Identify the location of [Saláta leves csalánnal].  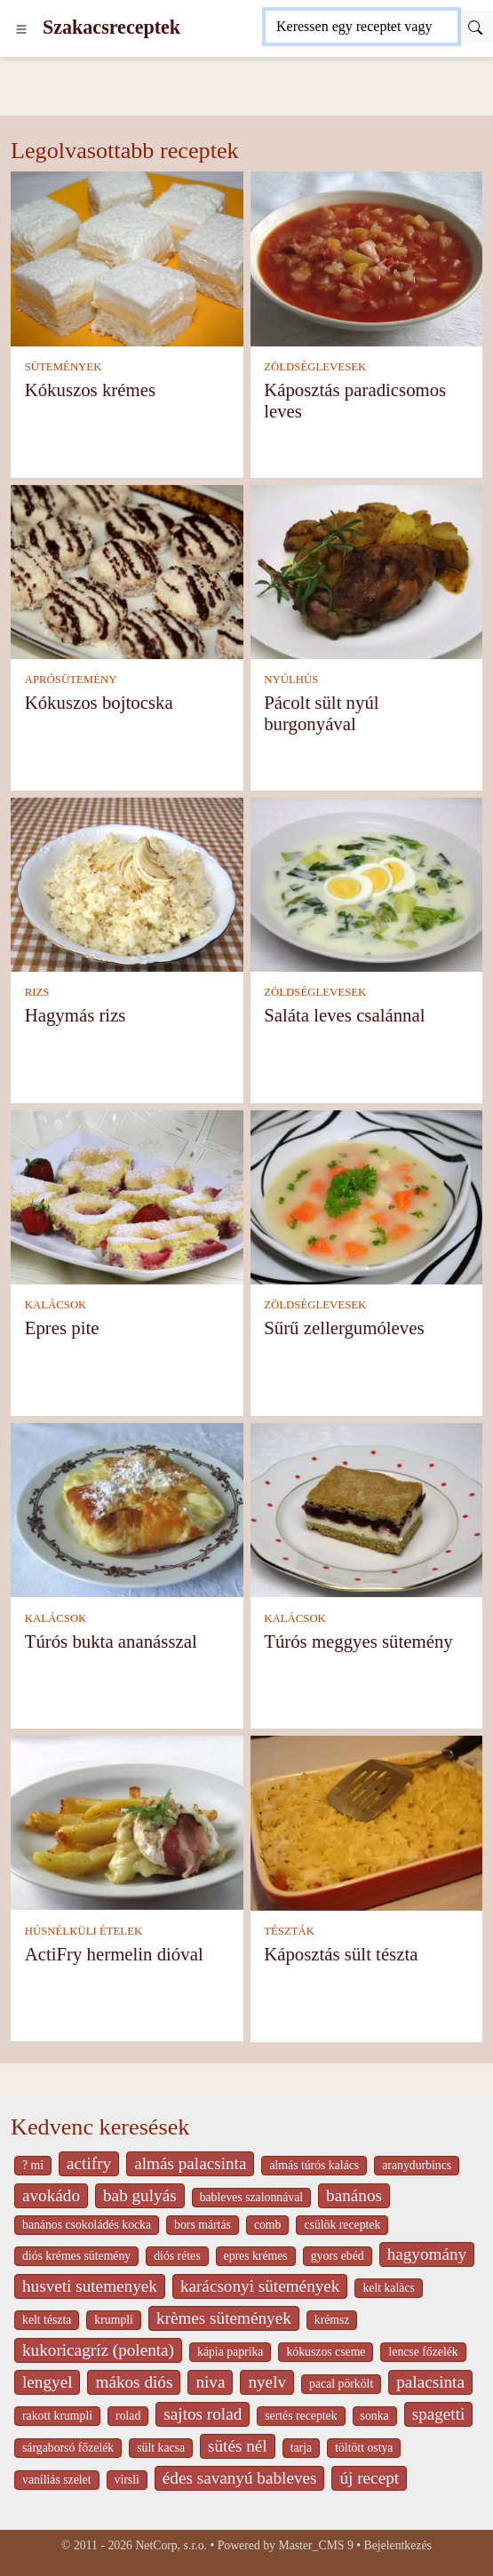
(366, 882).